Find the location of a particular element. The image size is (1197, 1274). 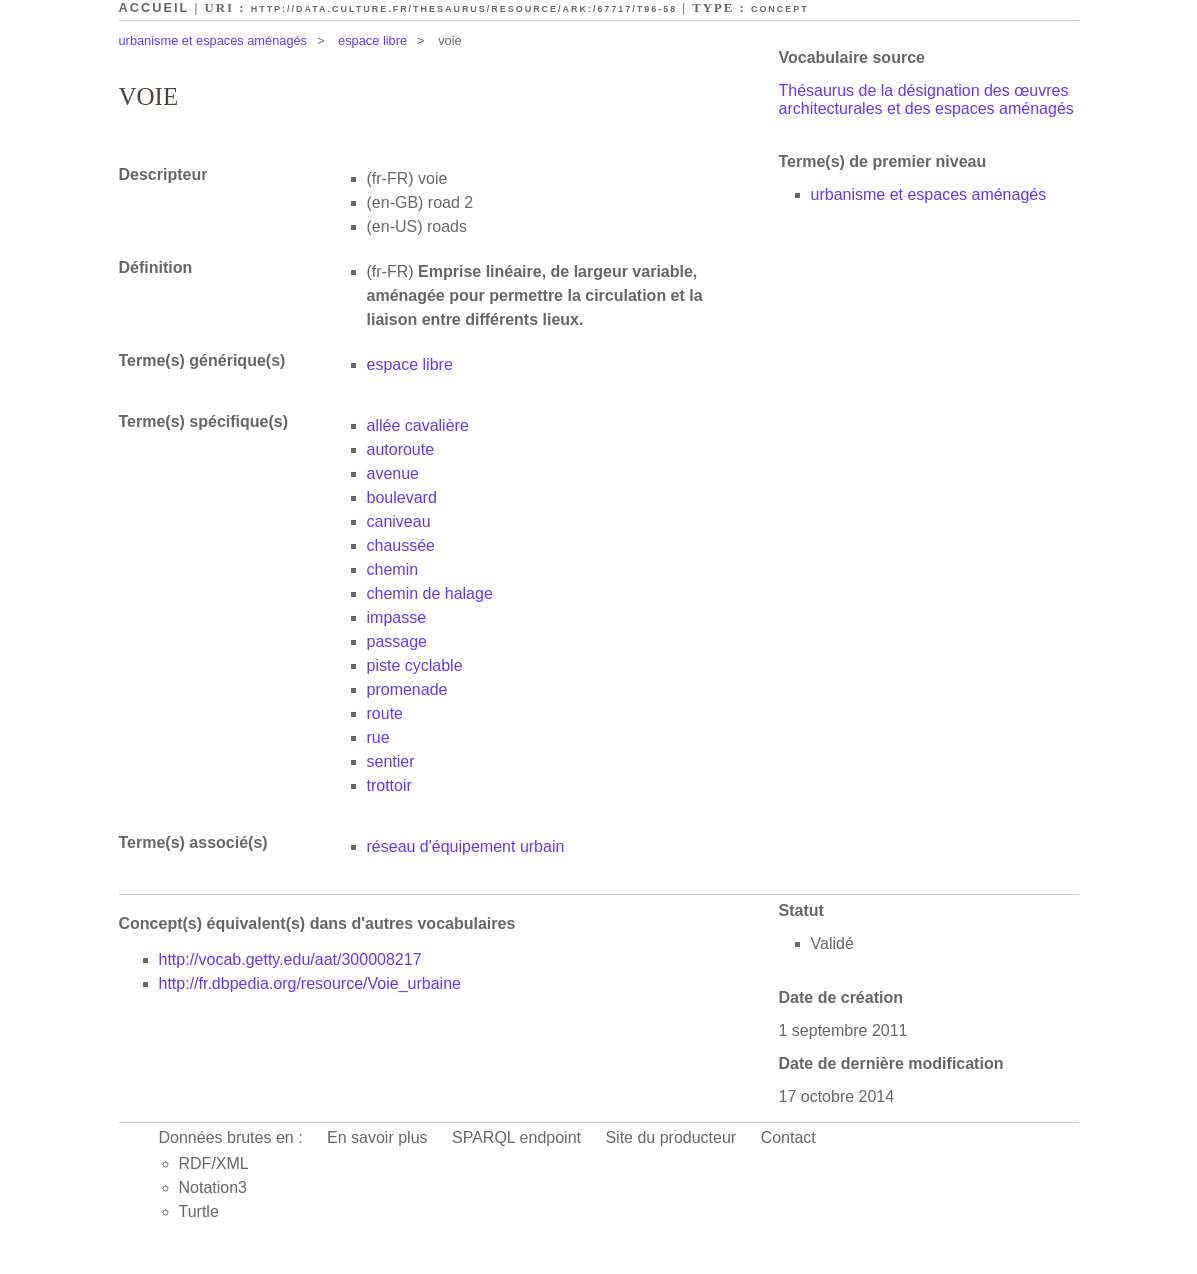

Turtle is located at coordinates (199, 1211).